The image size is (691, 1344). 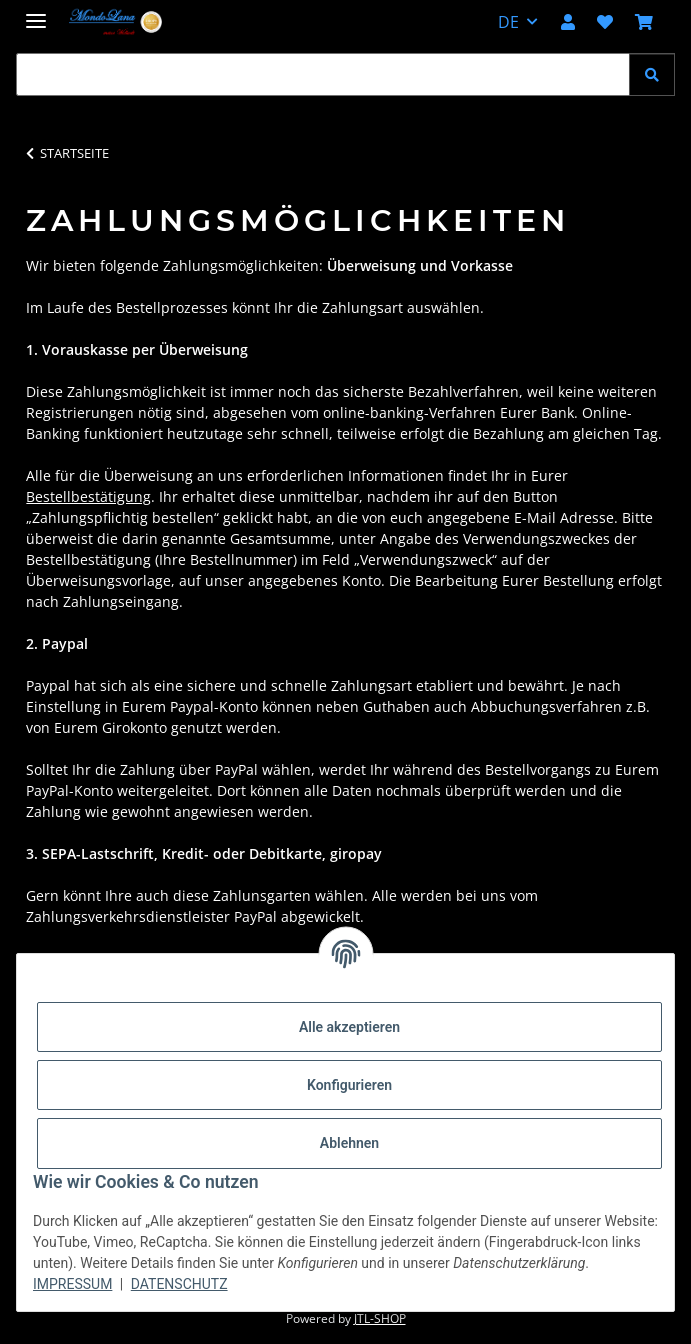 I want to click on [button], so click(x=568, y=22).